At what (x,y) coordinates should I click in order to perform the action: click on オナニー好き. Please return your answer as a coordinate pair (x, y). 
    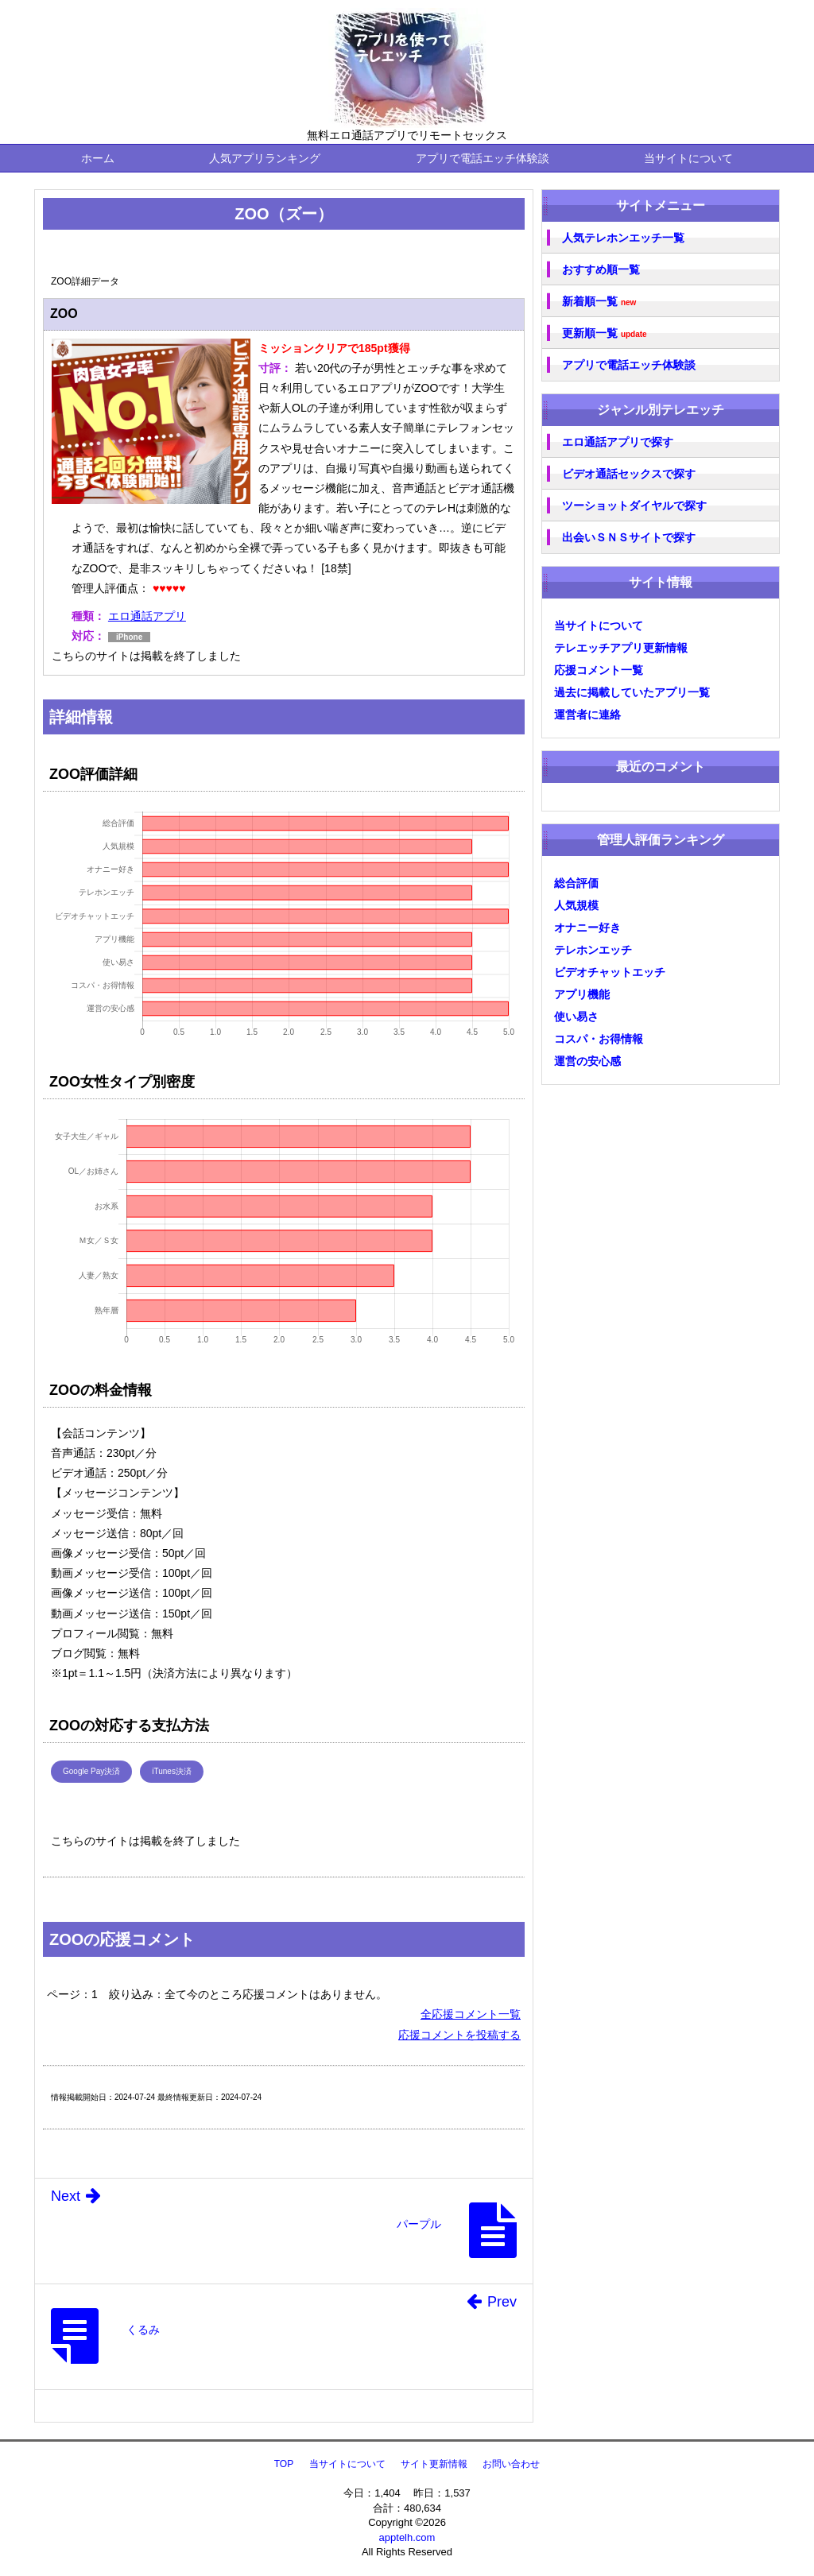
    Looking at the image, I should click on (587, 927).